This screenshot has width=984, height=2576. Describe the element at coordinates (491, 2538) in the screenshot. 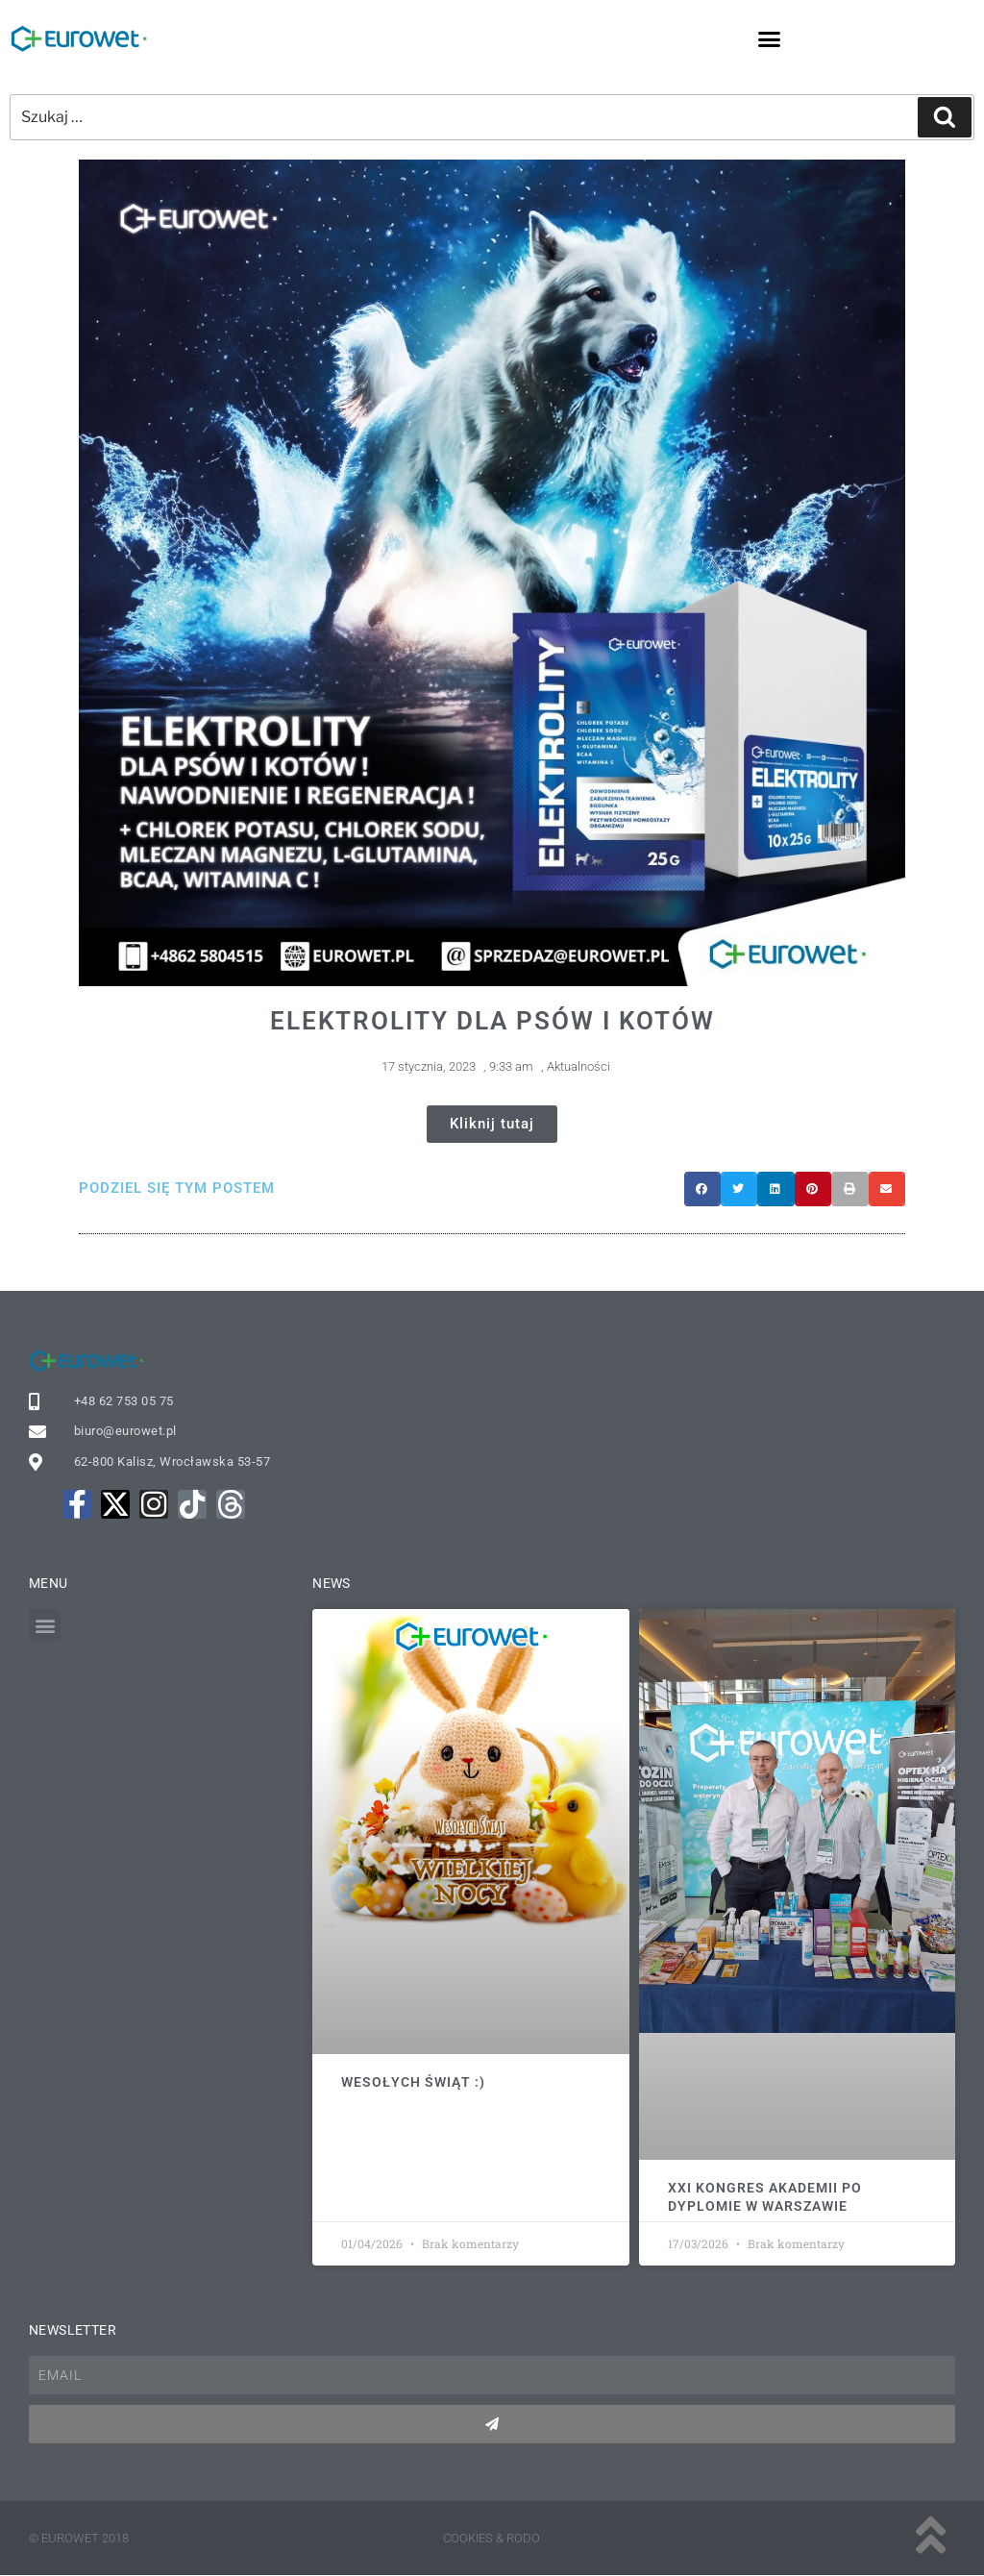

I see `Cookies & rodo` at that location.